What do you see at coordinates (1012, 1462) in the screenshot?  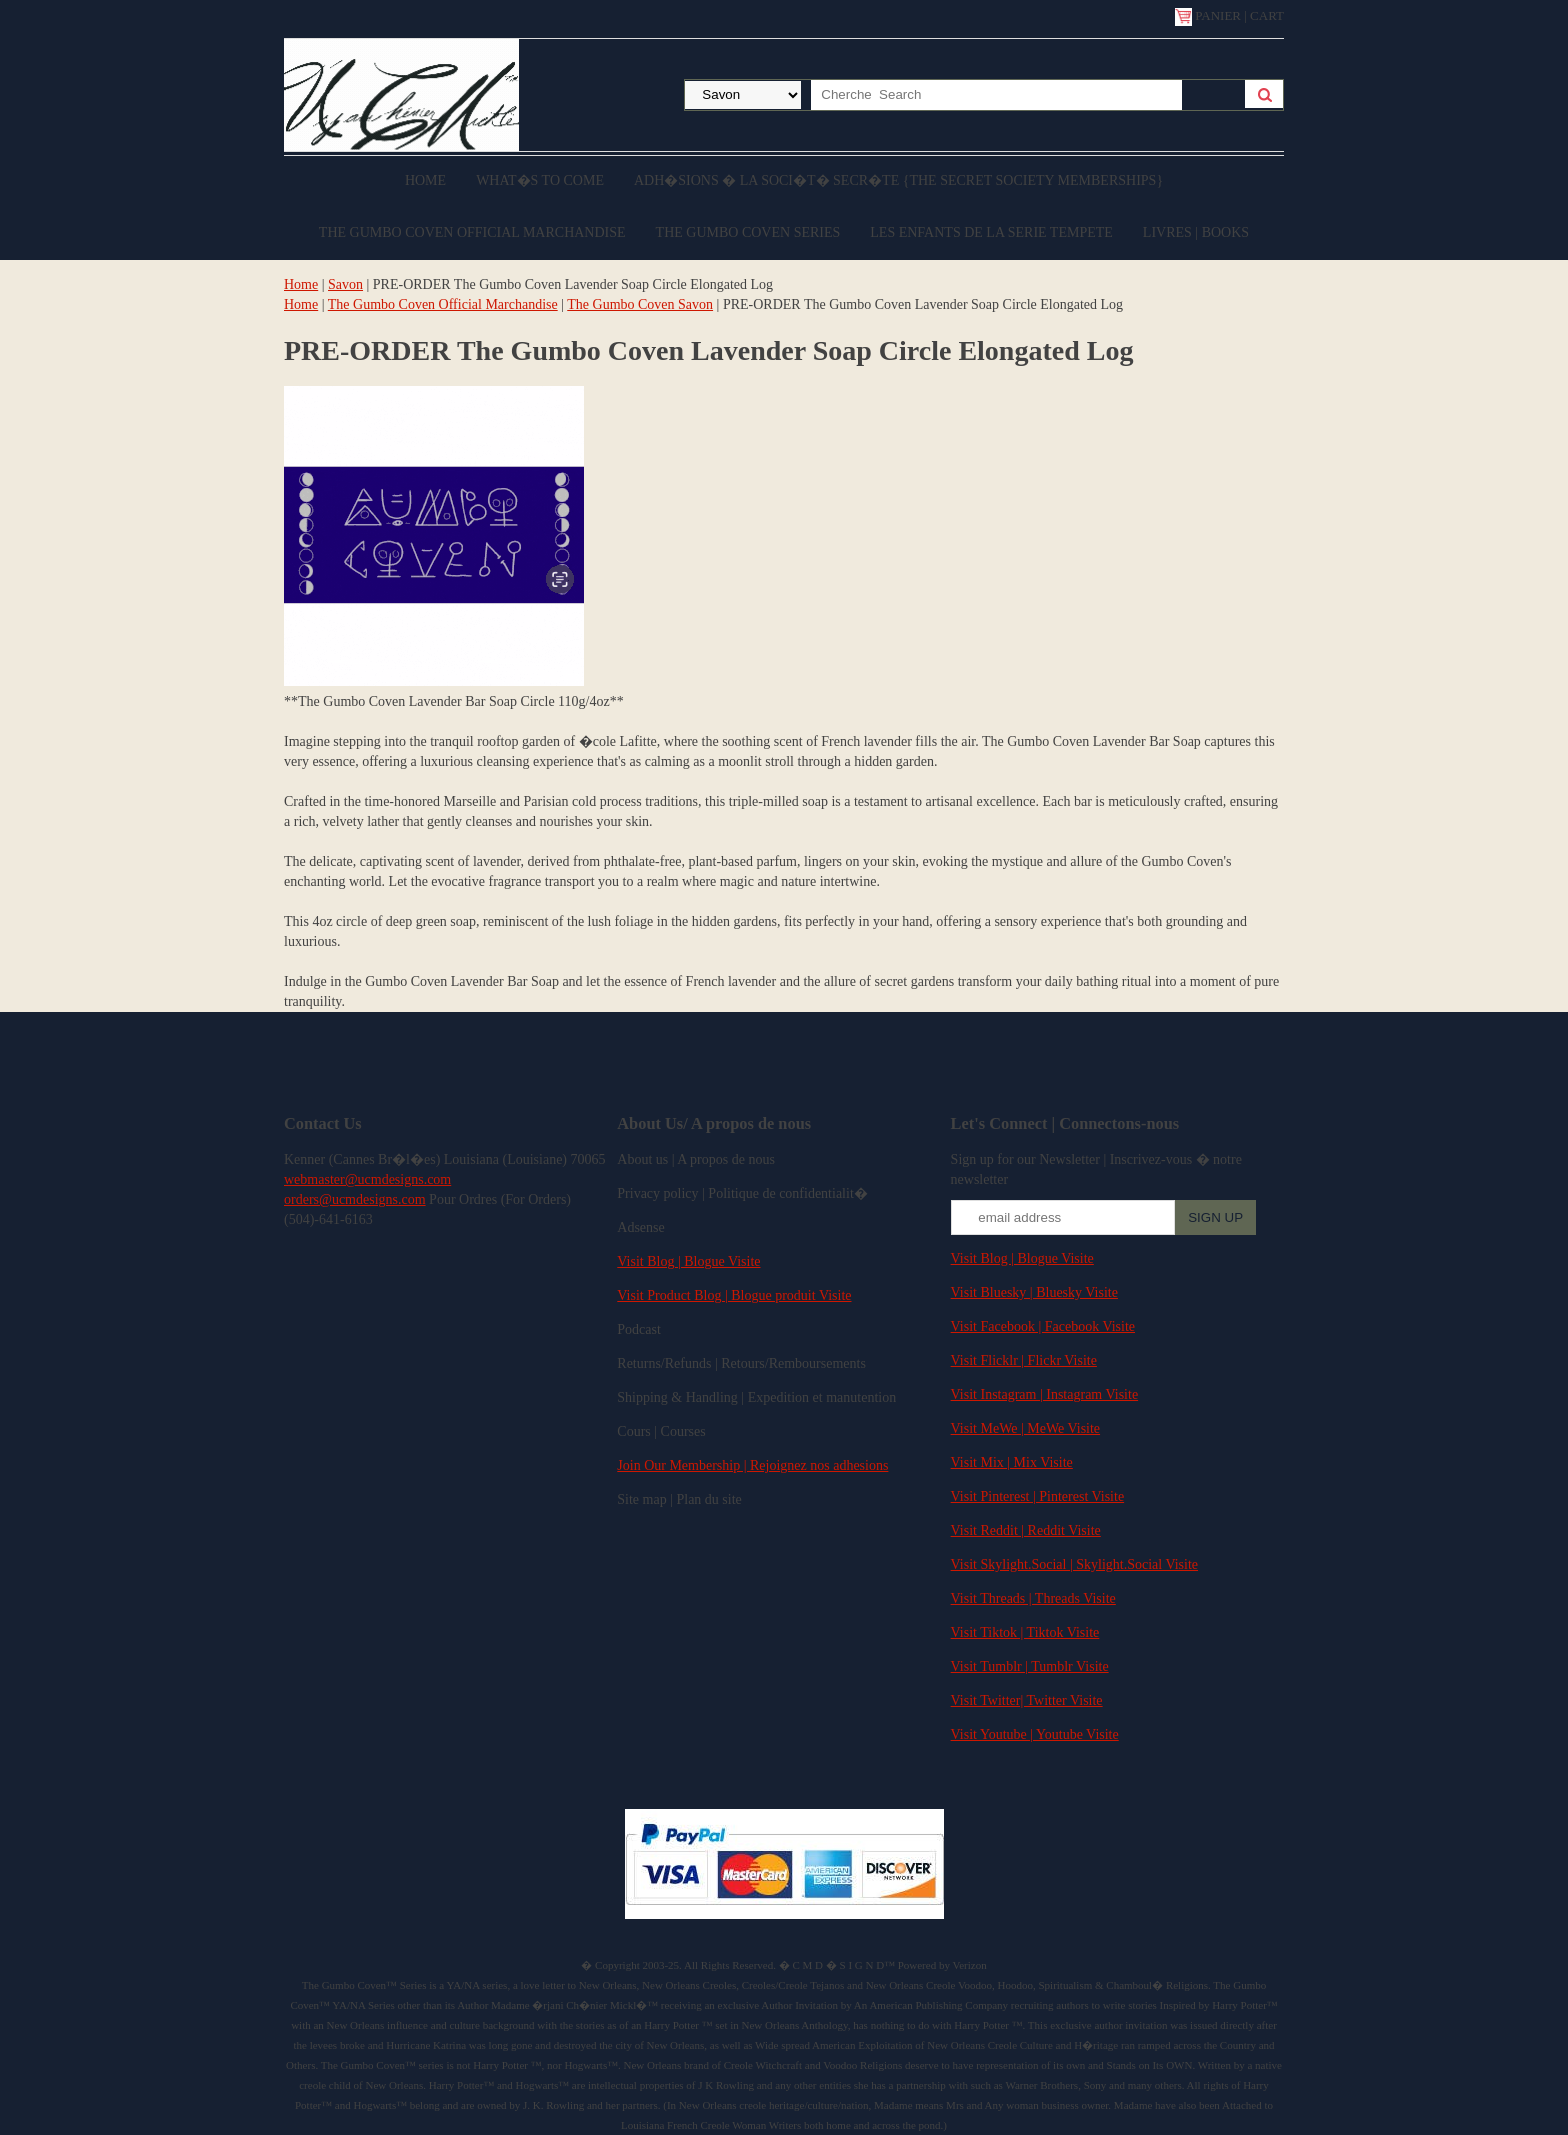 I see `Visit Mix | Mix Visite` at bounding box center [1012, 1462].